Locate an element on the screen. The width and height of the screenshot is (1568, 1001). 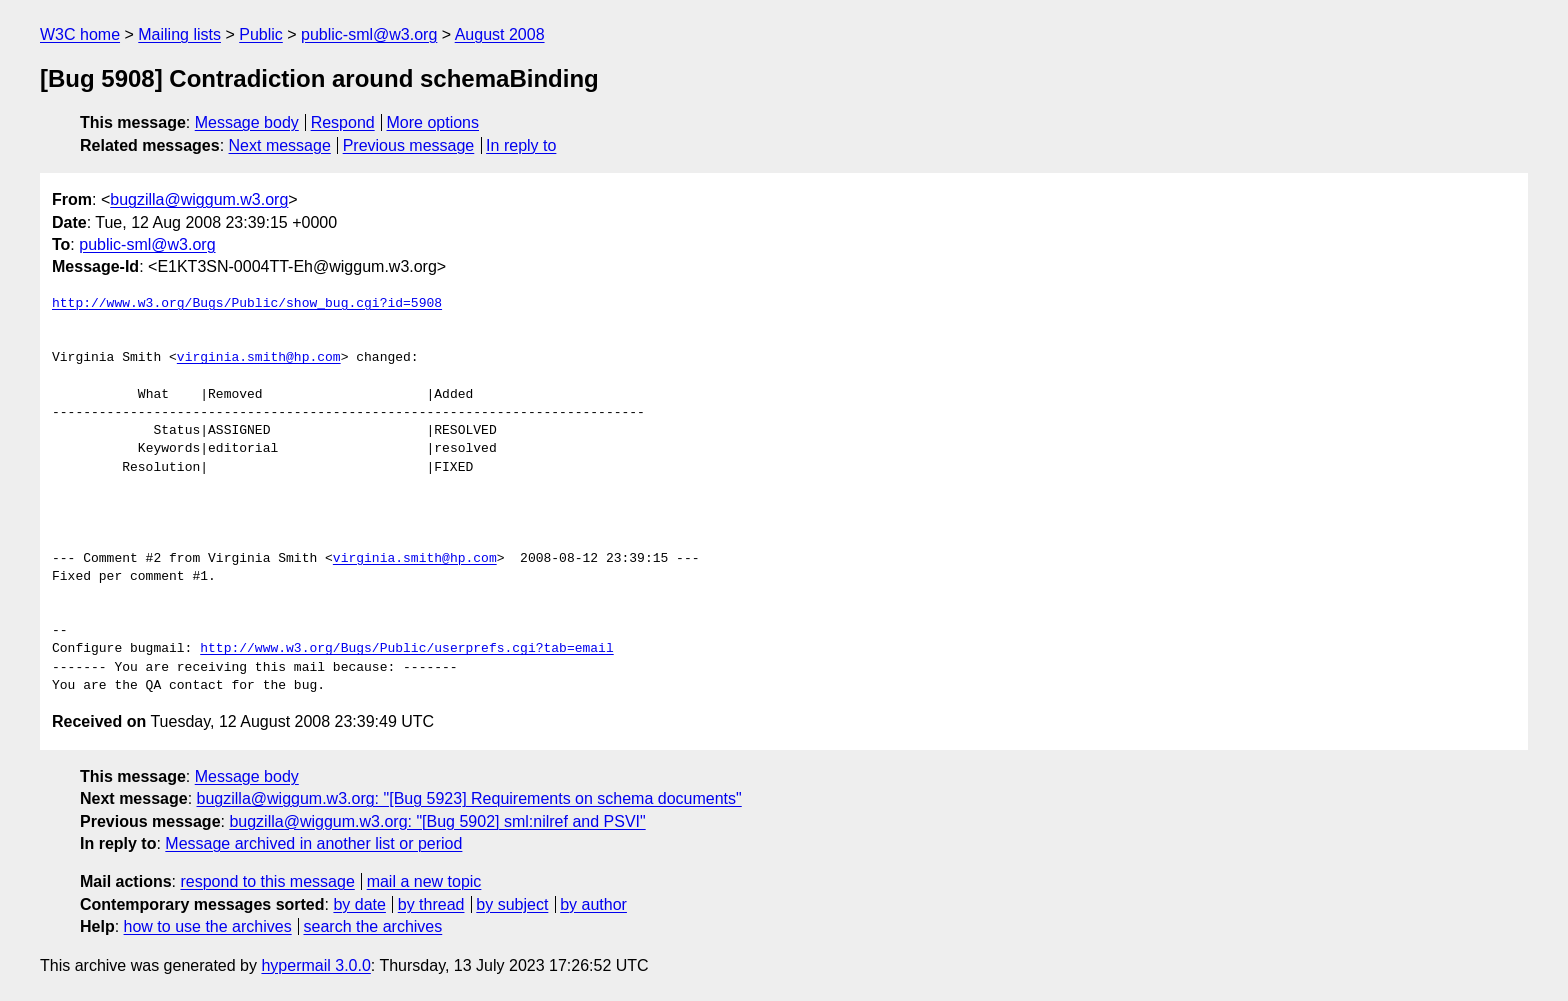
W3C home is located at coordinates (80, 34).